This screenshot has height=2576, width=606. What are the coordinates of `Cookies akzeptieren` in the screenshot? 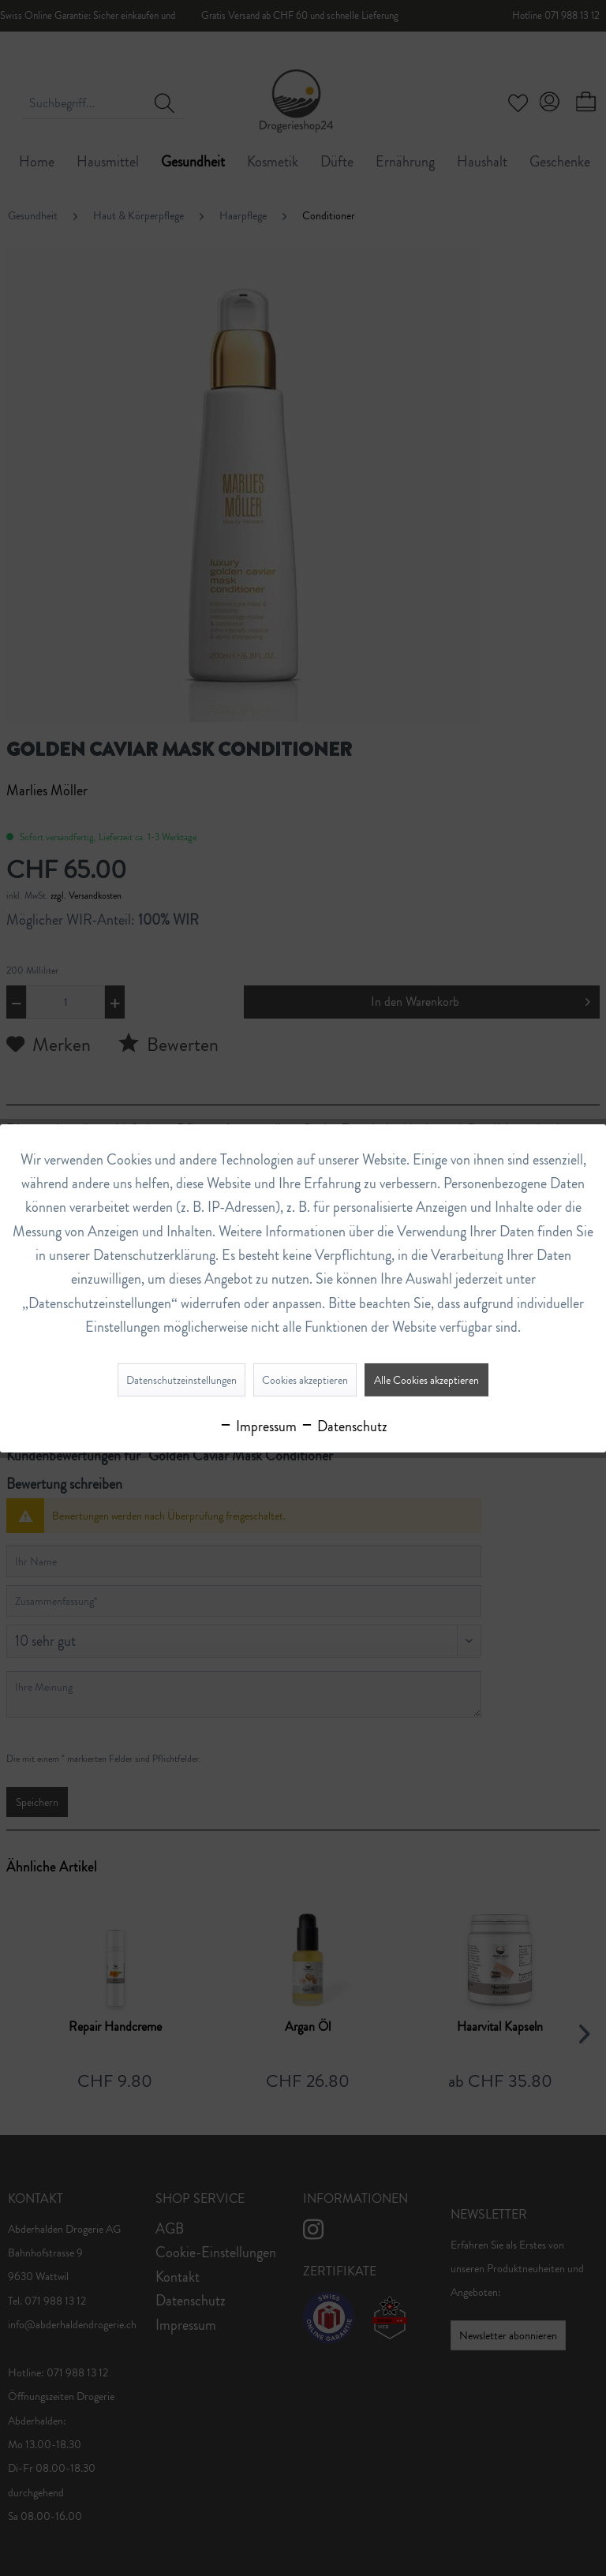 It's located at (305, 1380).